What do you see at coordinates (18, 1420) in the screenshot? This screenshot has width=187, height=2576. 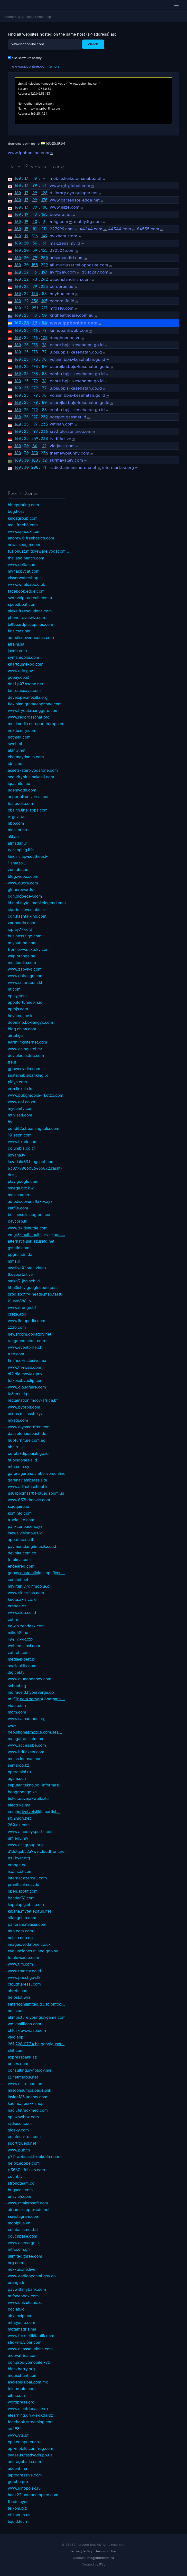 I see `mysql.com` at bounding box center [18, 1420].